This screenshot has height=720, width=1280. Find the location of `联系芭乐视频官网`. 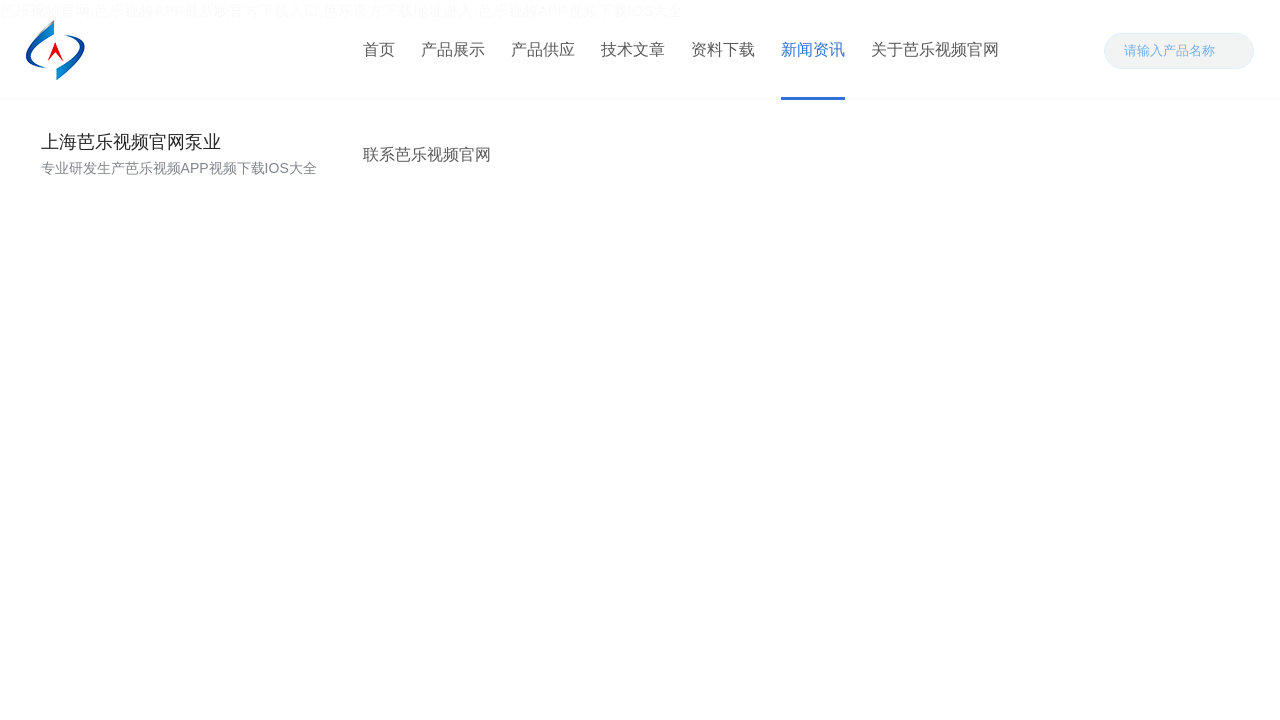

联系芭乐视频官网 is located at coordinates (427, 154).